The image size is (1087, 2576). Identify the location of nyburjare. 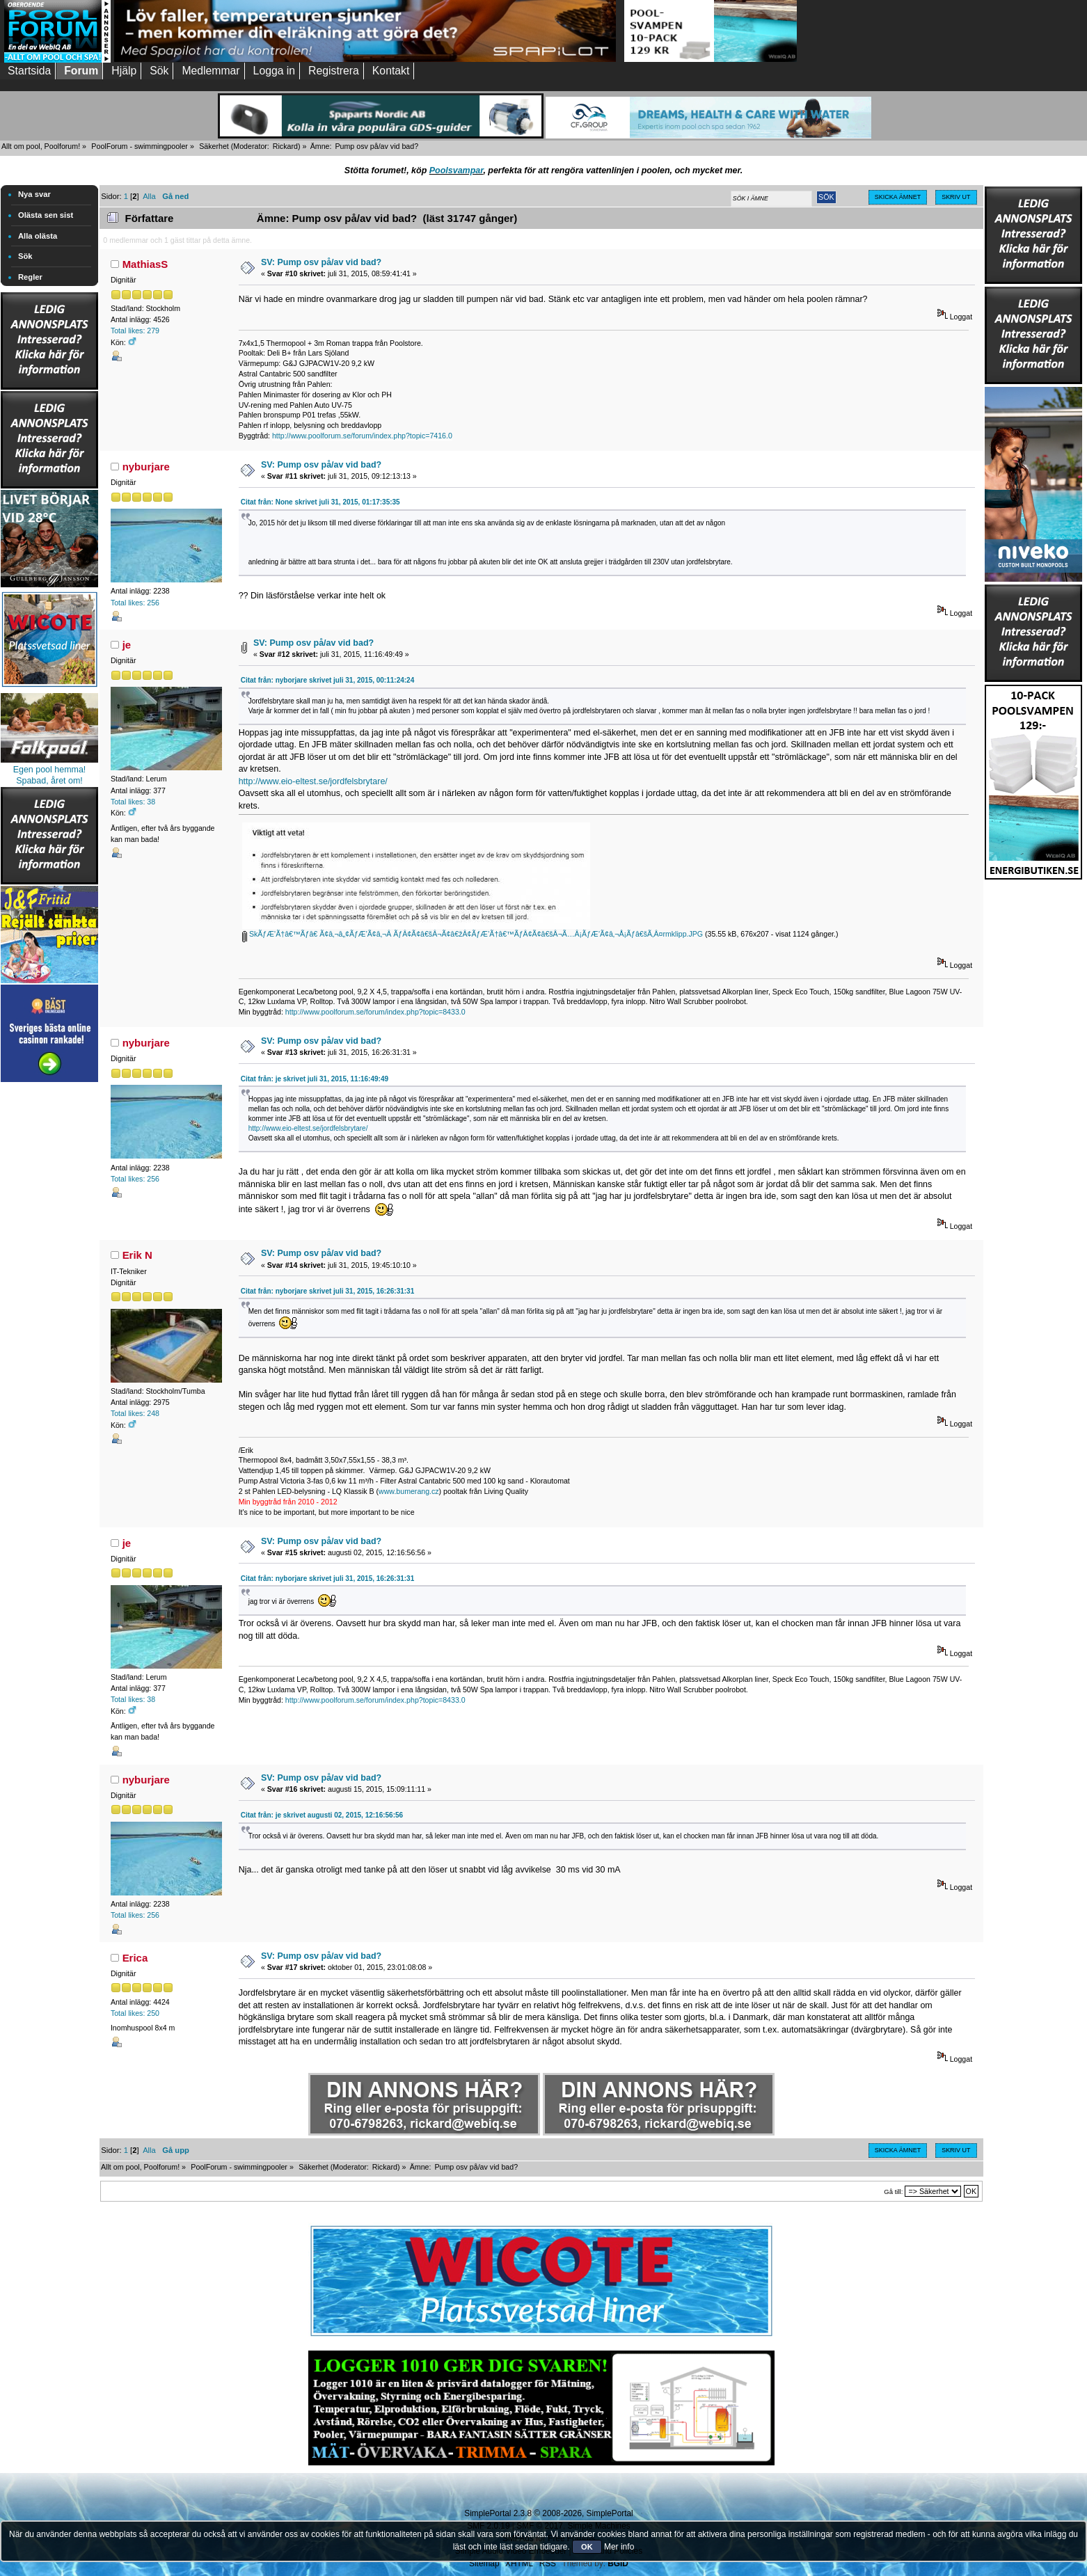
(146, 466).